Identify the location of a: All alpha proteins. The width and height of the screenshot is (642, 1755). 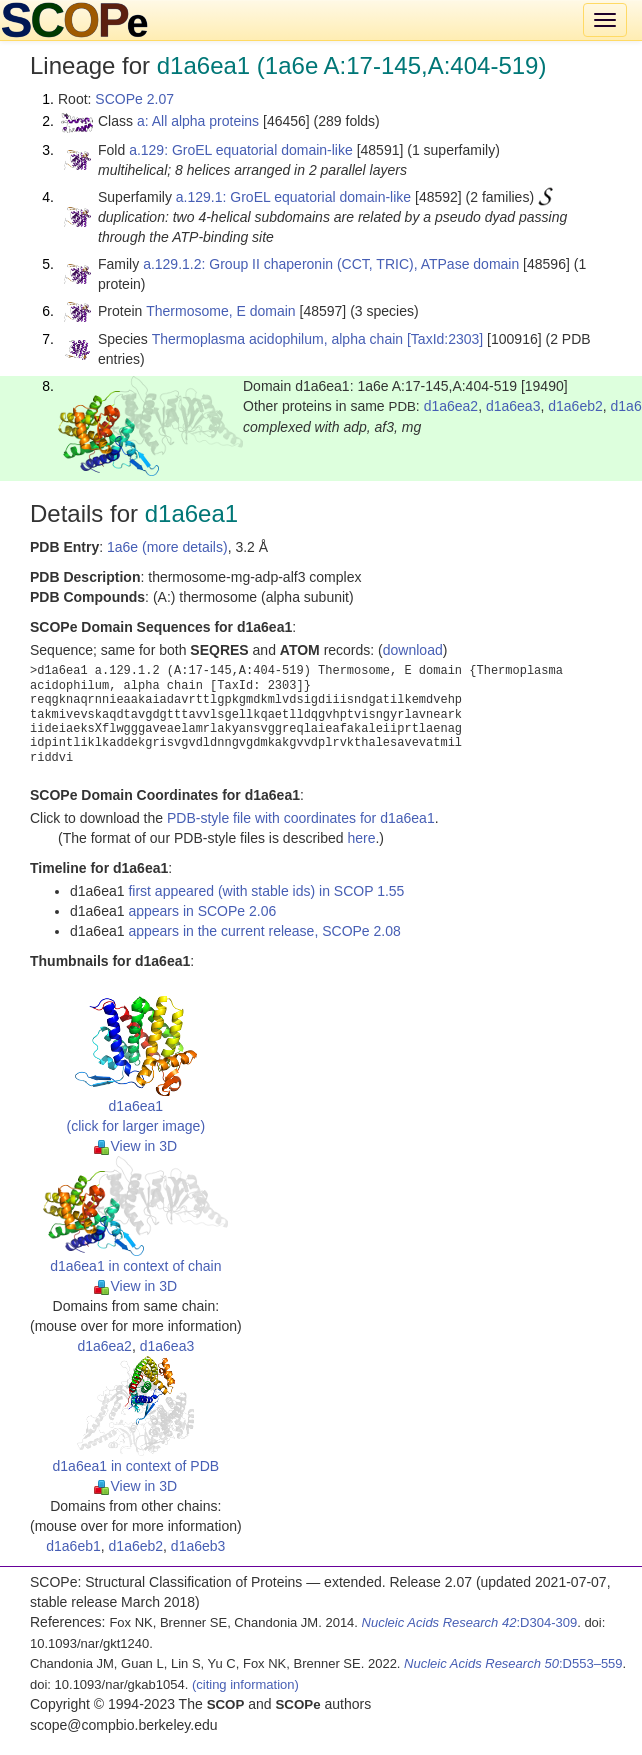
(198, 121).